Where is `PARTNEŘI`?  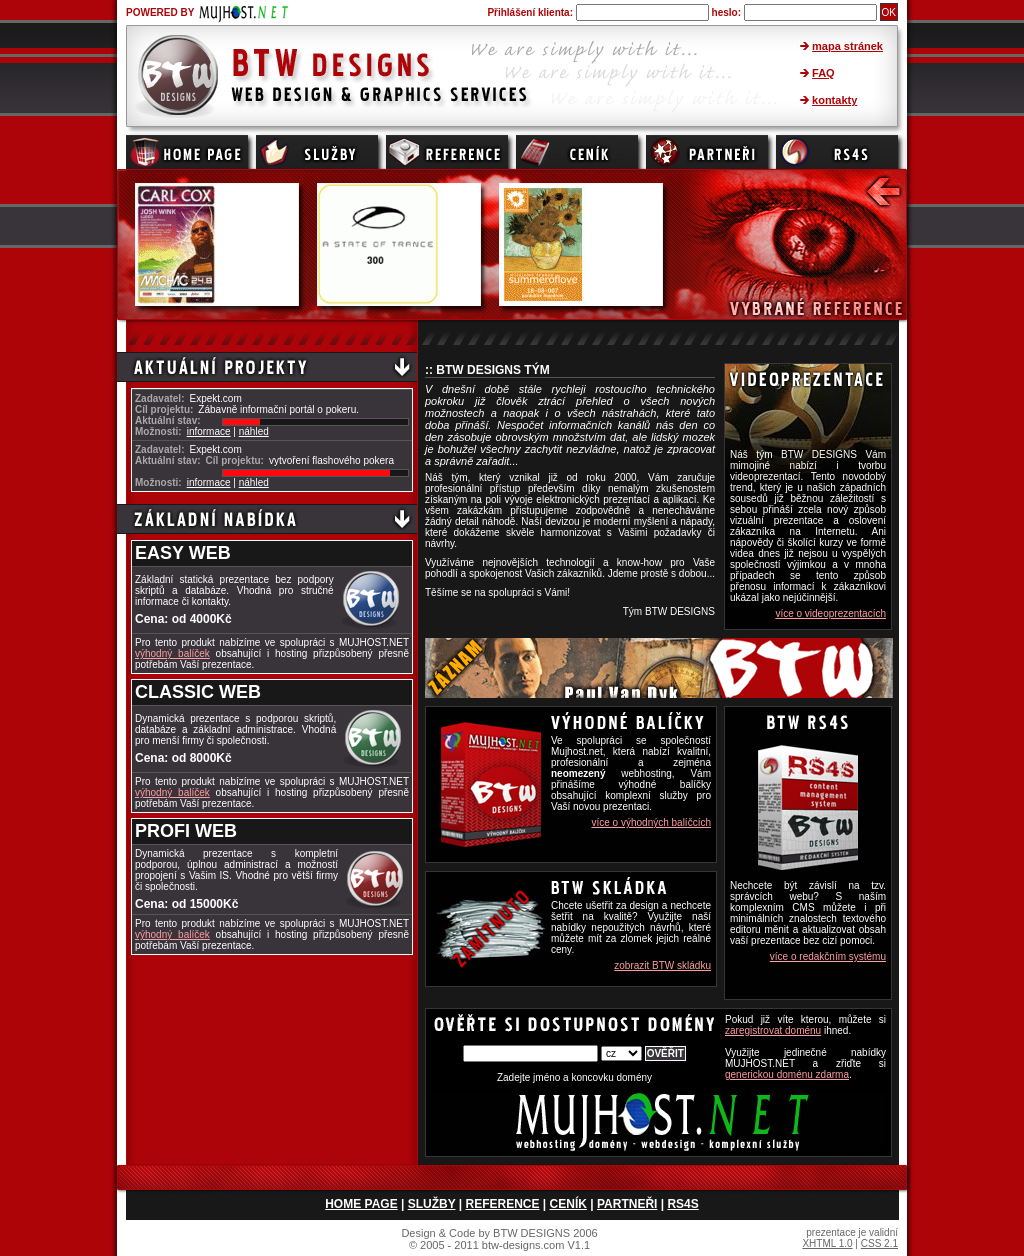
PARTNEŘI is located at coordinates (627, 1204).